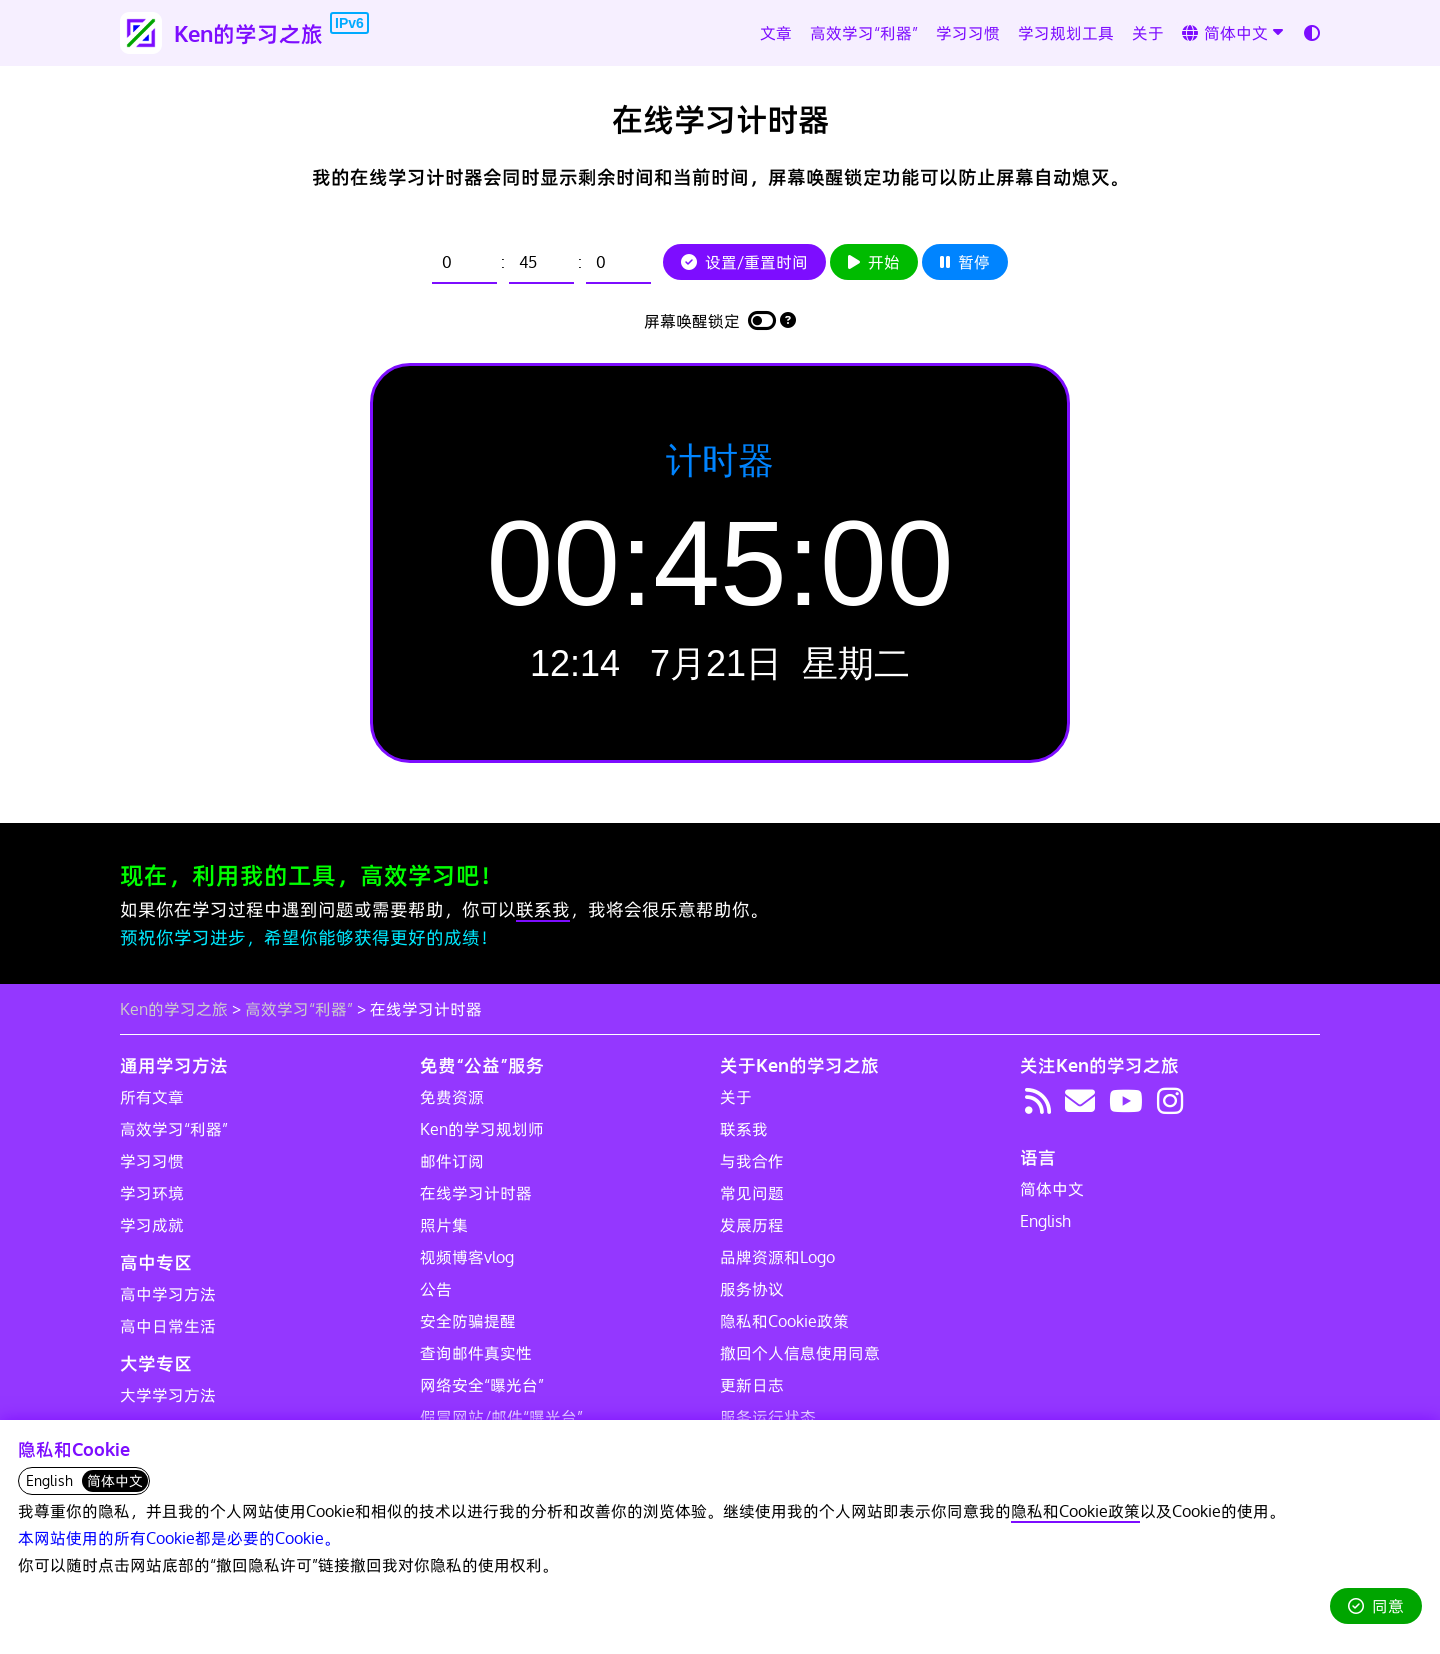 This screenshot has width=1440, height=1654. What do you see at coordinates (152, 1097) in the screenshot?
I see `所有文章` at bounding box center [152, 1097].